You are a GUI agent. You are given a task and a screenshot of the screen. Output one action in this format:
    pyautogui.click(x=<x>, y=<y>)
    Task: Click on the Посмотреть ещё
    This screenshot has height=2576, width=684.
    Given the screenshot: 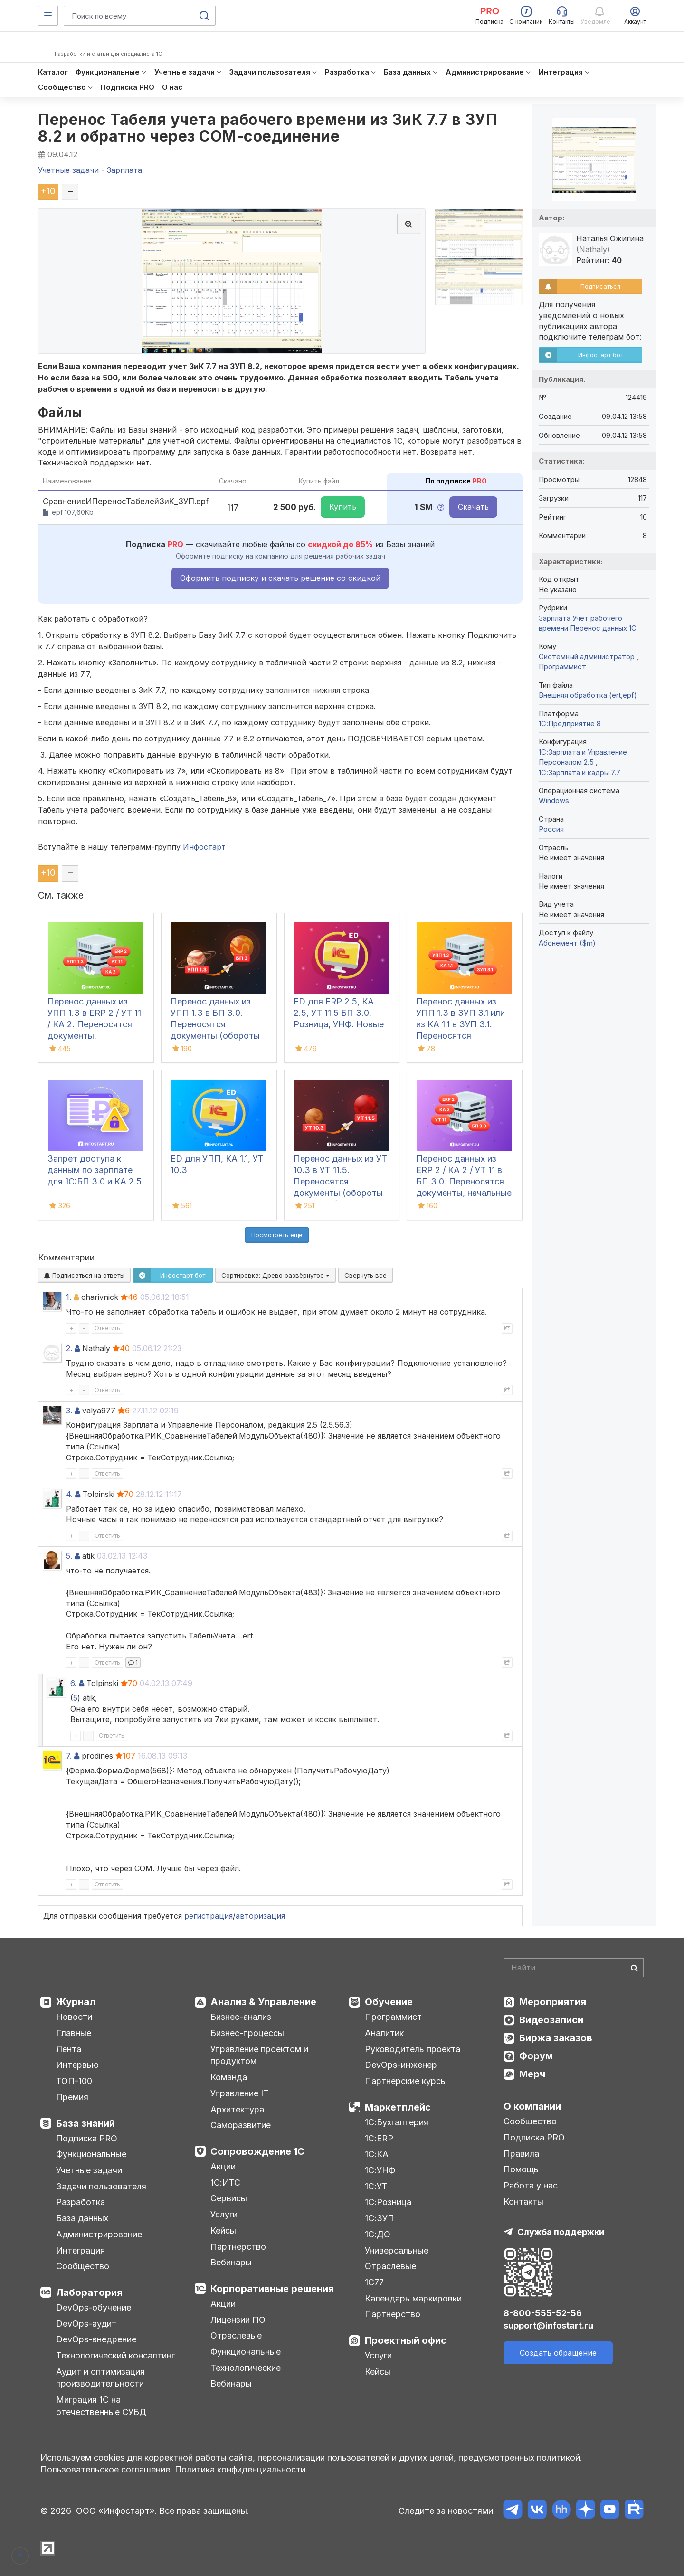 What is the action you would take?
    pyautogui.click(x=277, y=1235)
    